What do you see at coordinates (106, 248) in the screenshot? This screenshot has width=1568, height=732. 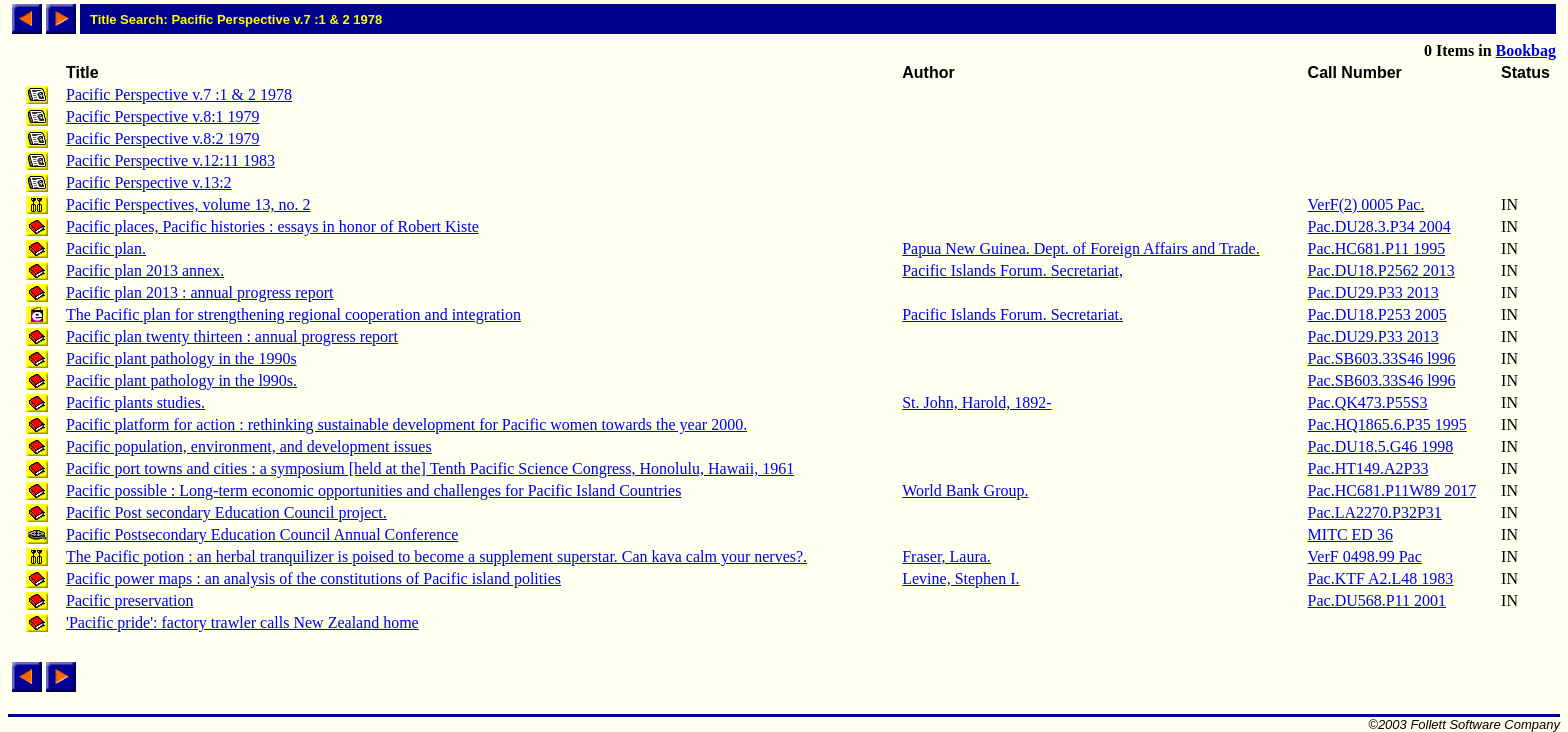 I see `Pacific plan.` at bounding box center [106, 248].